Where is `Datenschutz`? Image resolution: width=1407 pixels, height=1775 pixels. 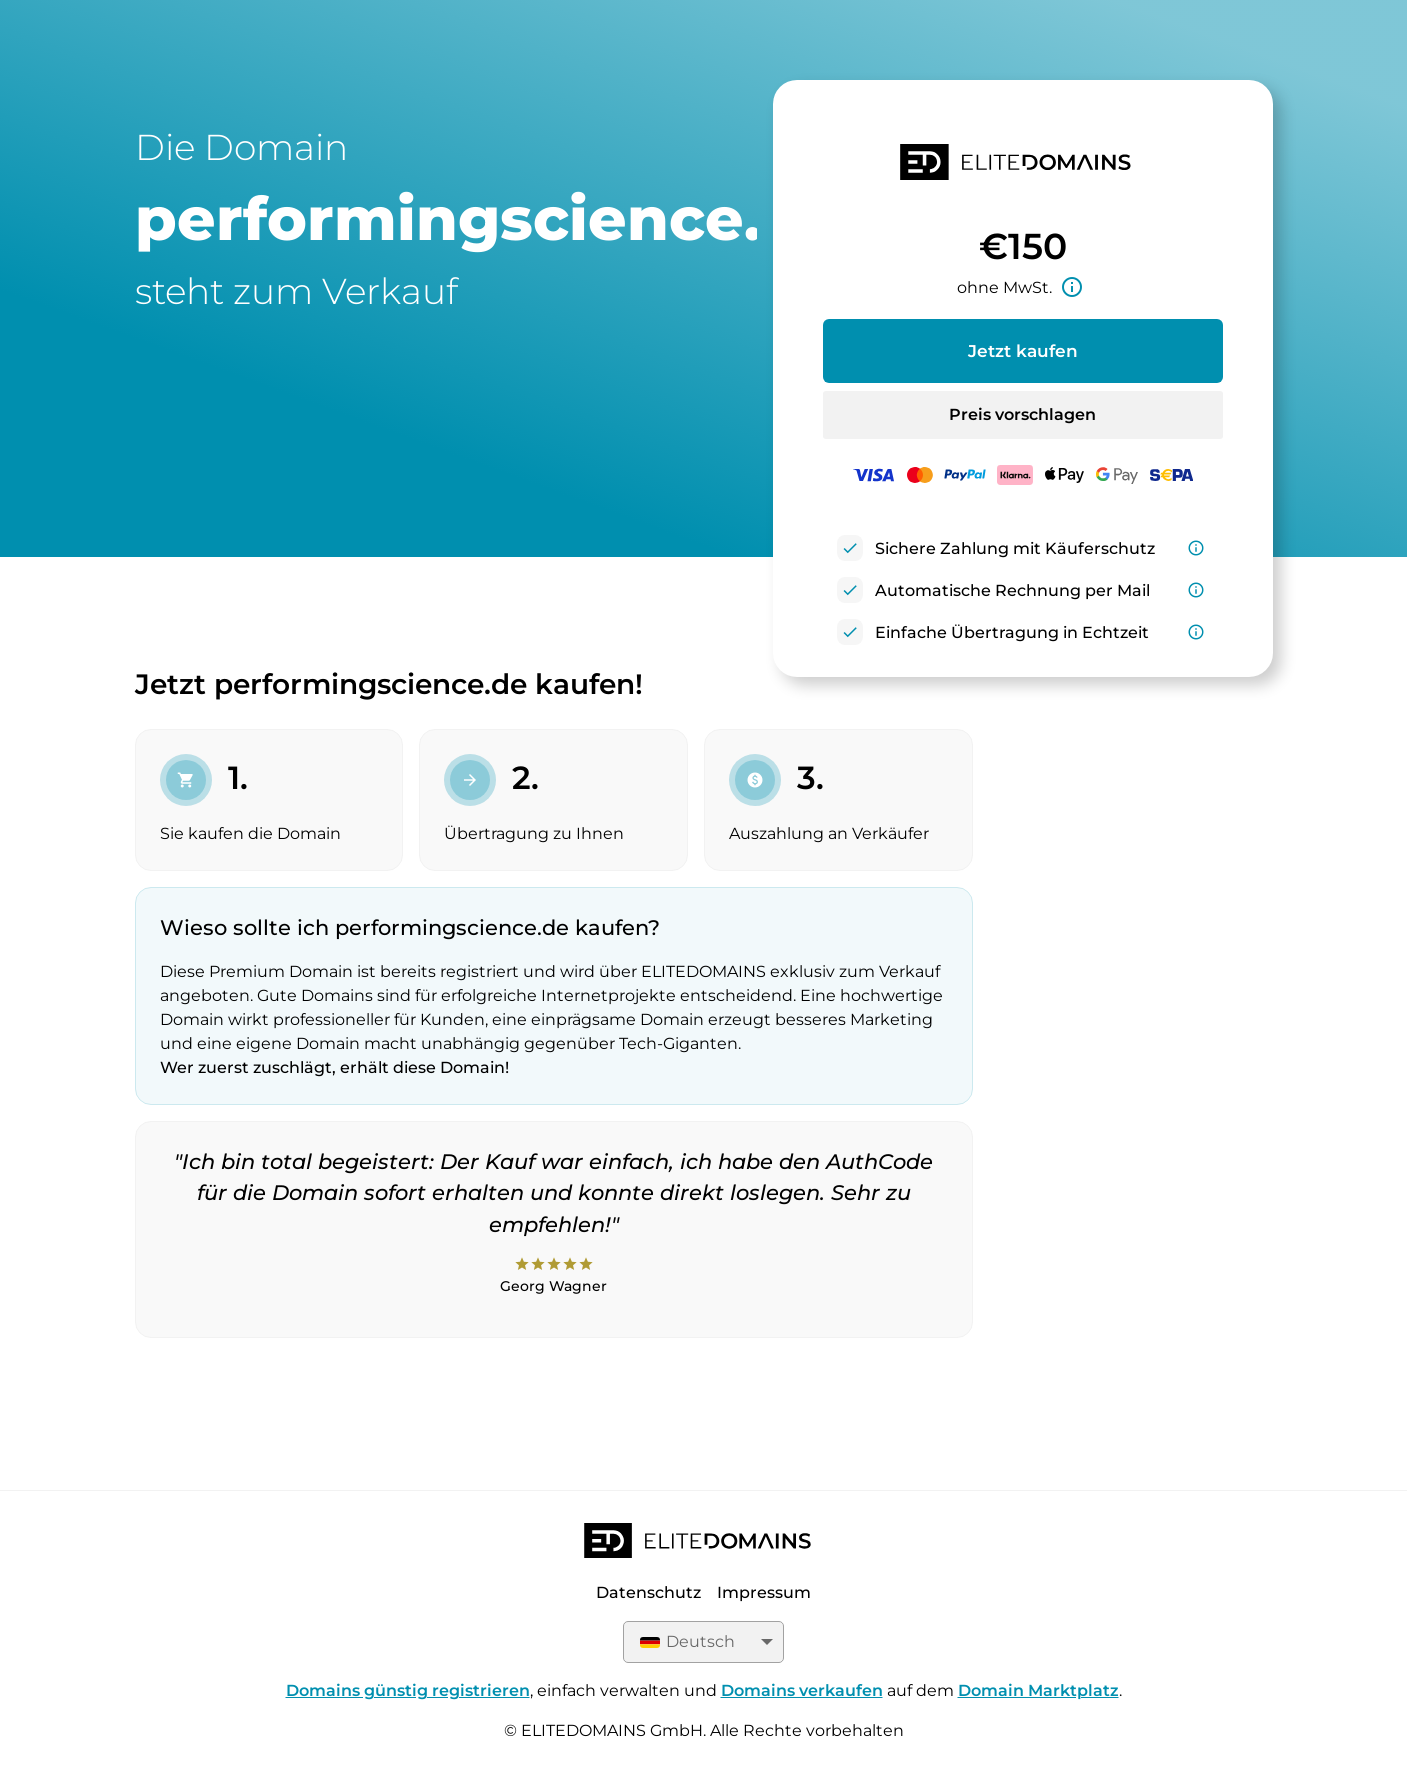 Datenschutz is located at coordinates (648, 1592).